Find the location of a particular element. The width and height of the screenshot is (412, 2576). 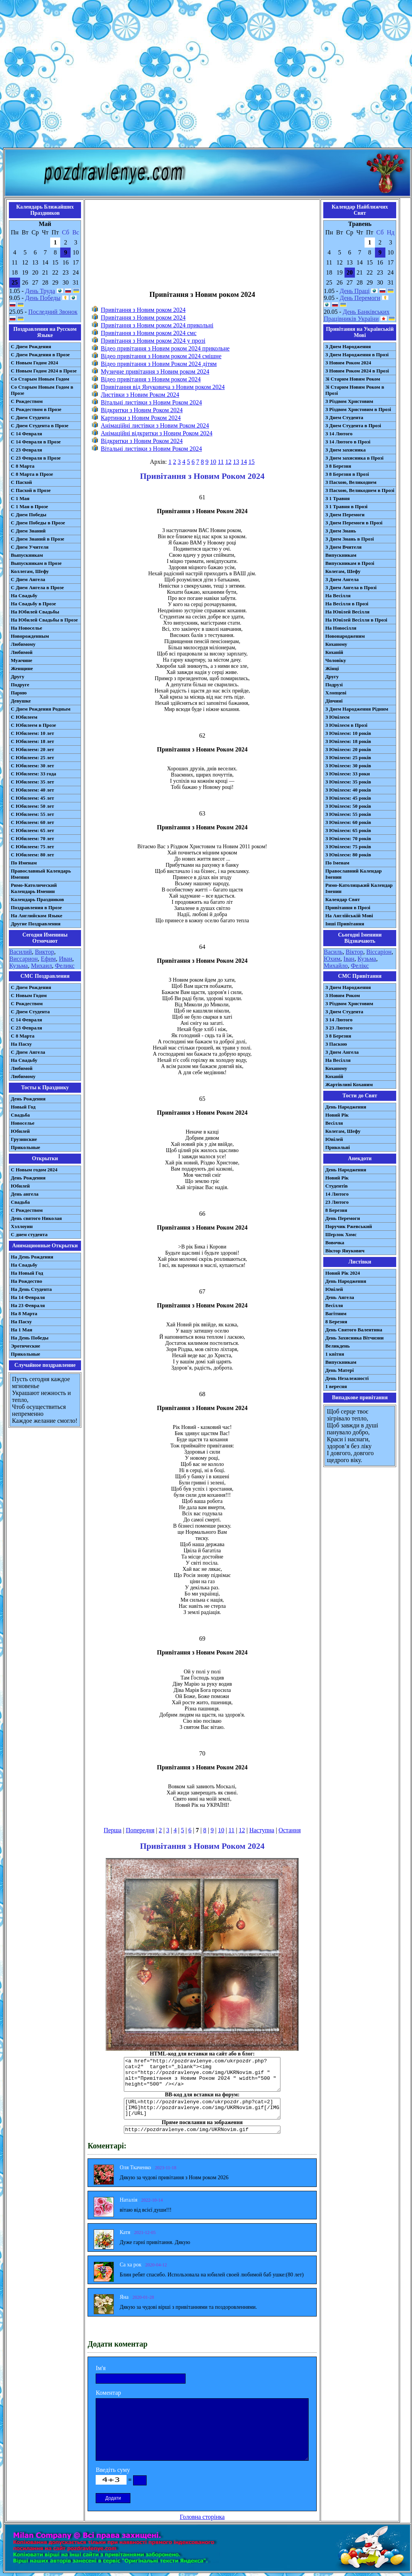

На Свадьбу is located at coordinates (24, 595).